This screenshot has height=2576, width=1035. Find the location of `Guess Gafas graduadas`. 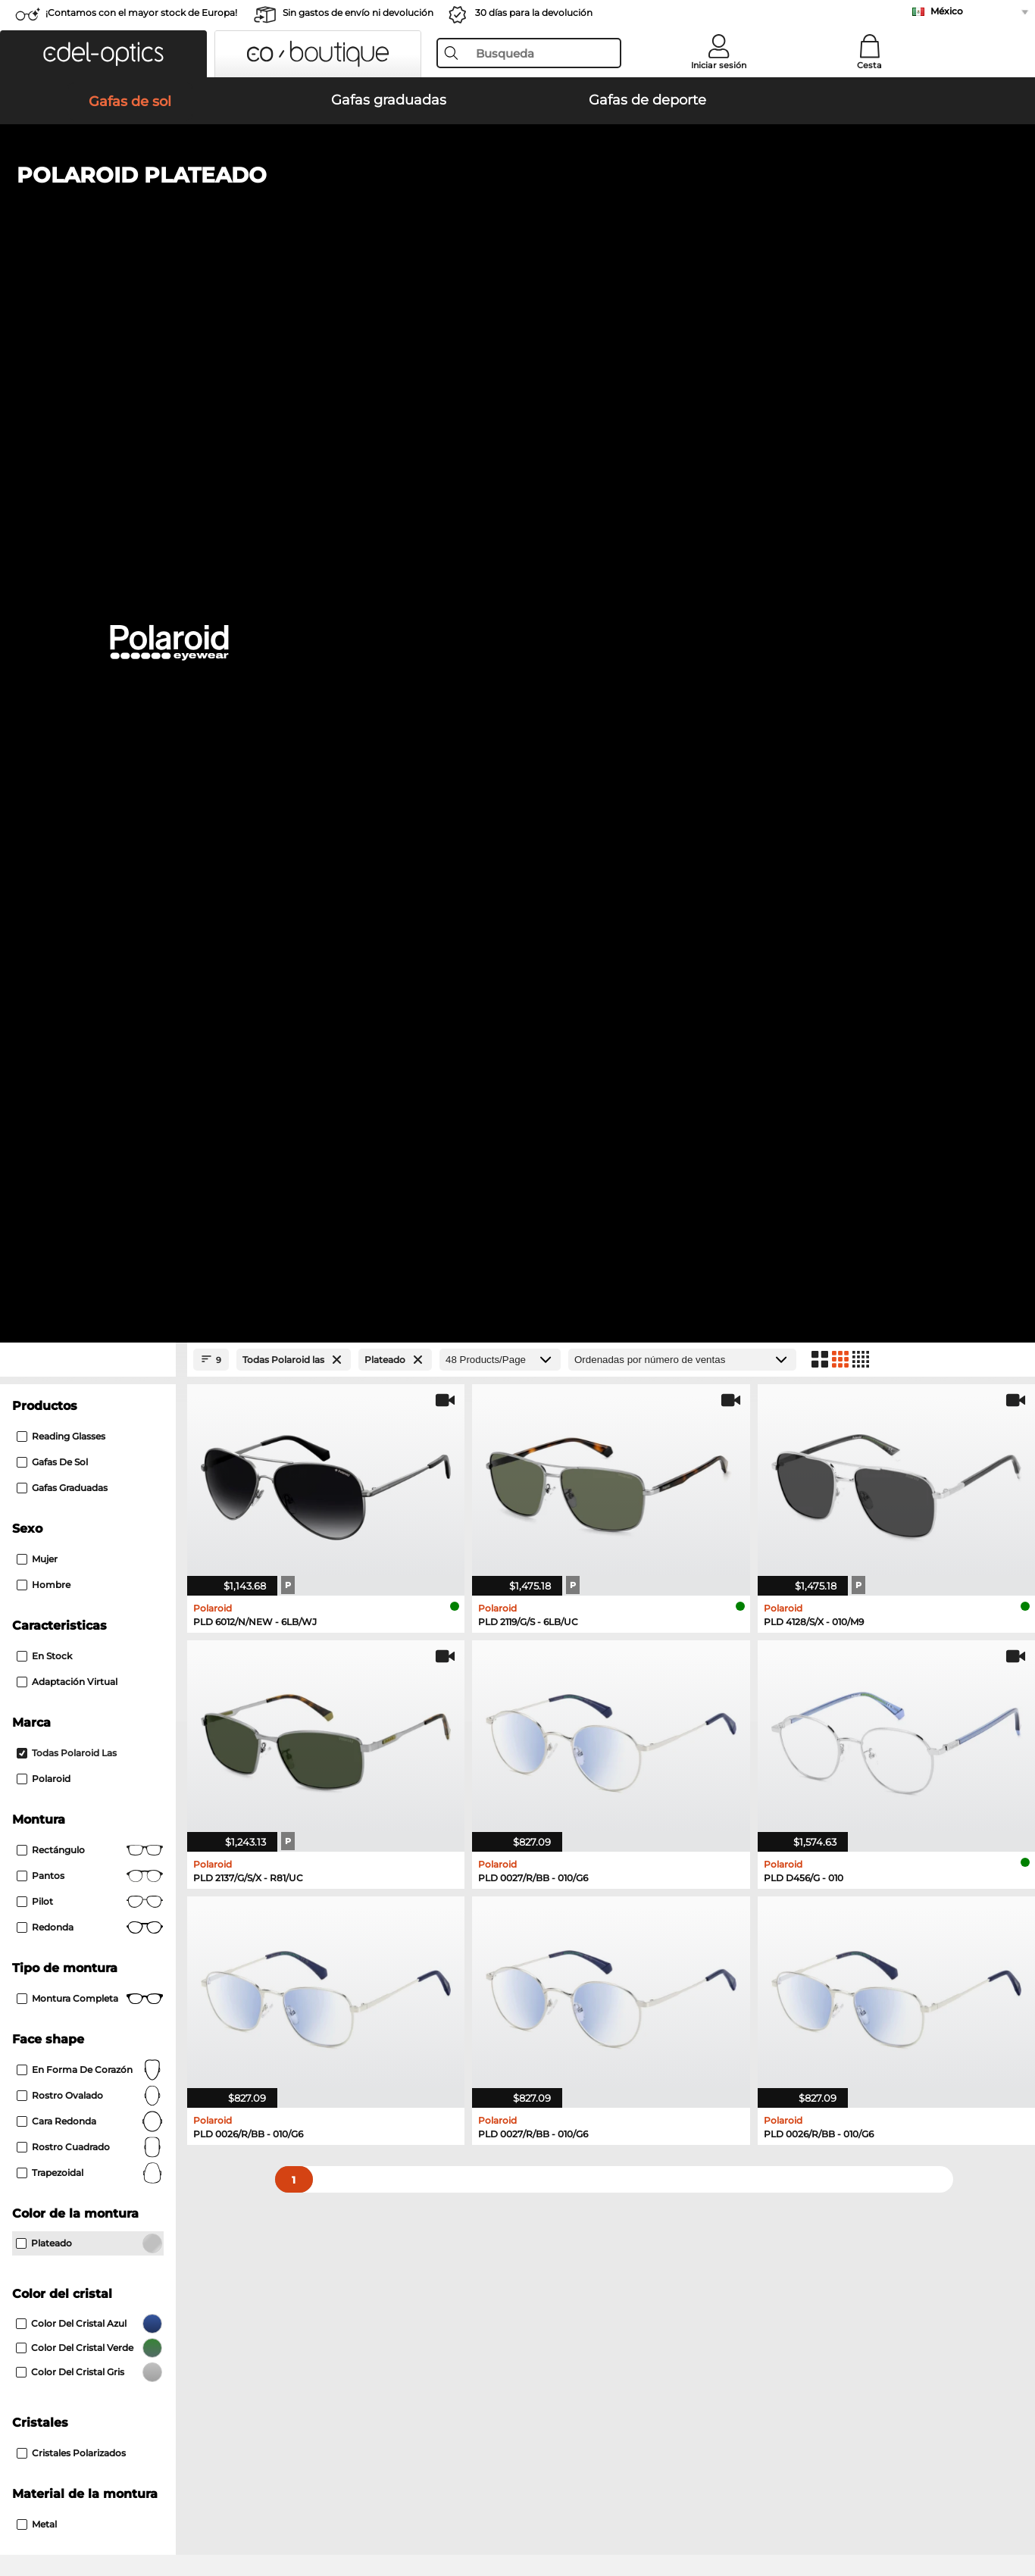

Guess Gafas graduadas is located at coordinates (80, 1793).